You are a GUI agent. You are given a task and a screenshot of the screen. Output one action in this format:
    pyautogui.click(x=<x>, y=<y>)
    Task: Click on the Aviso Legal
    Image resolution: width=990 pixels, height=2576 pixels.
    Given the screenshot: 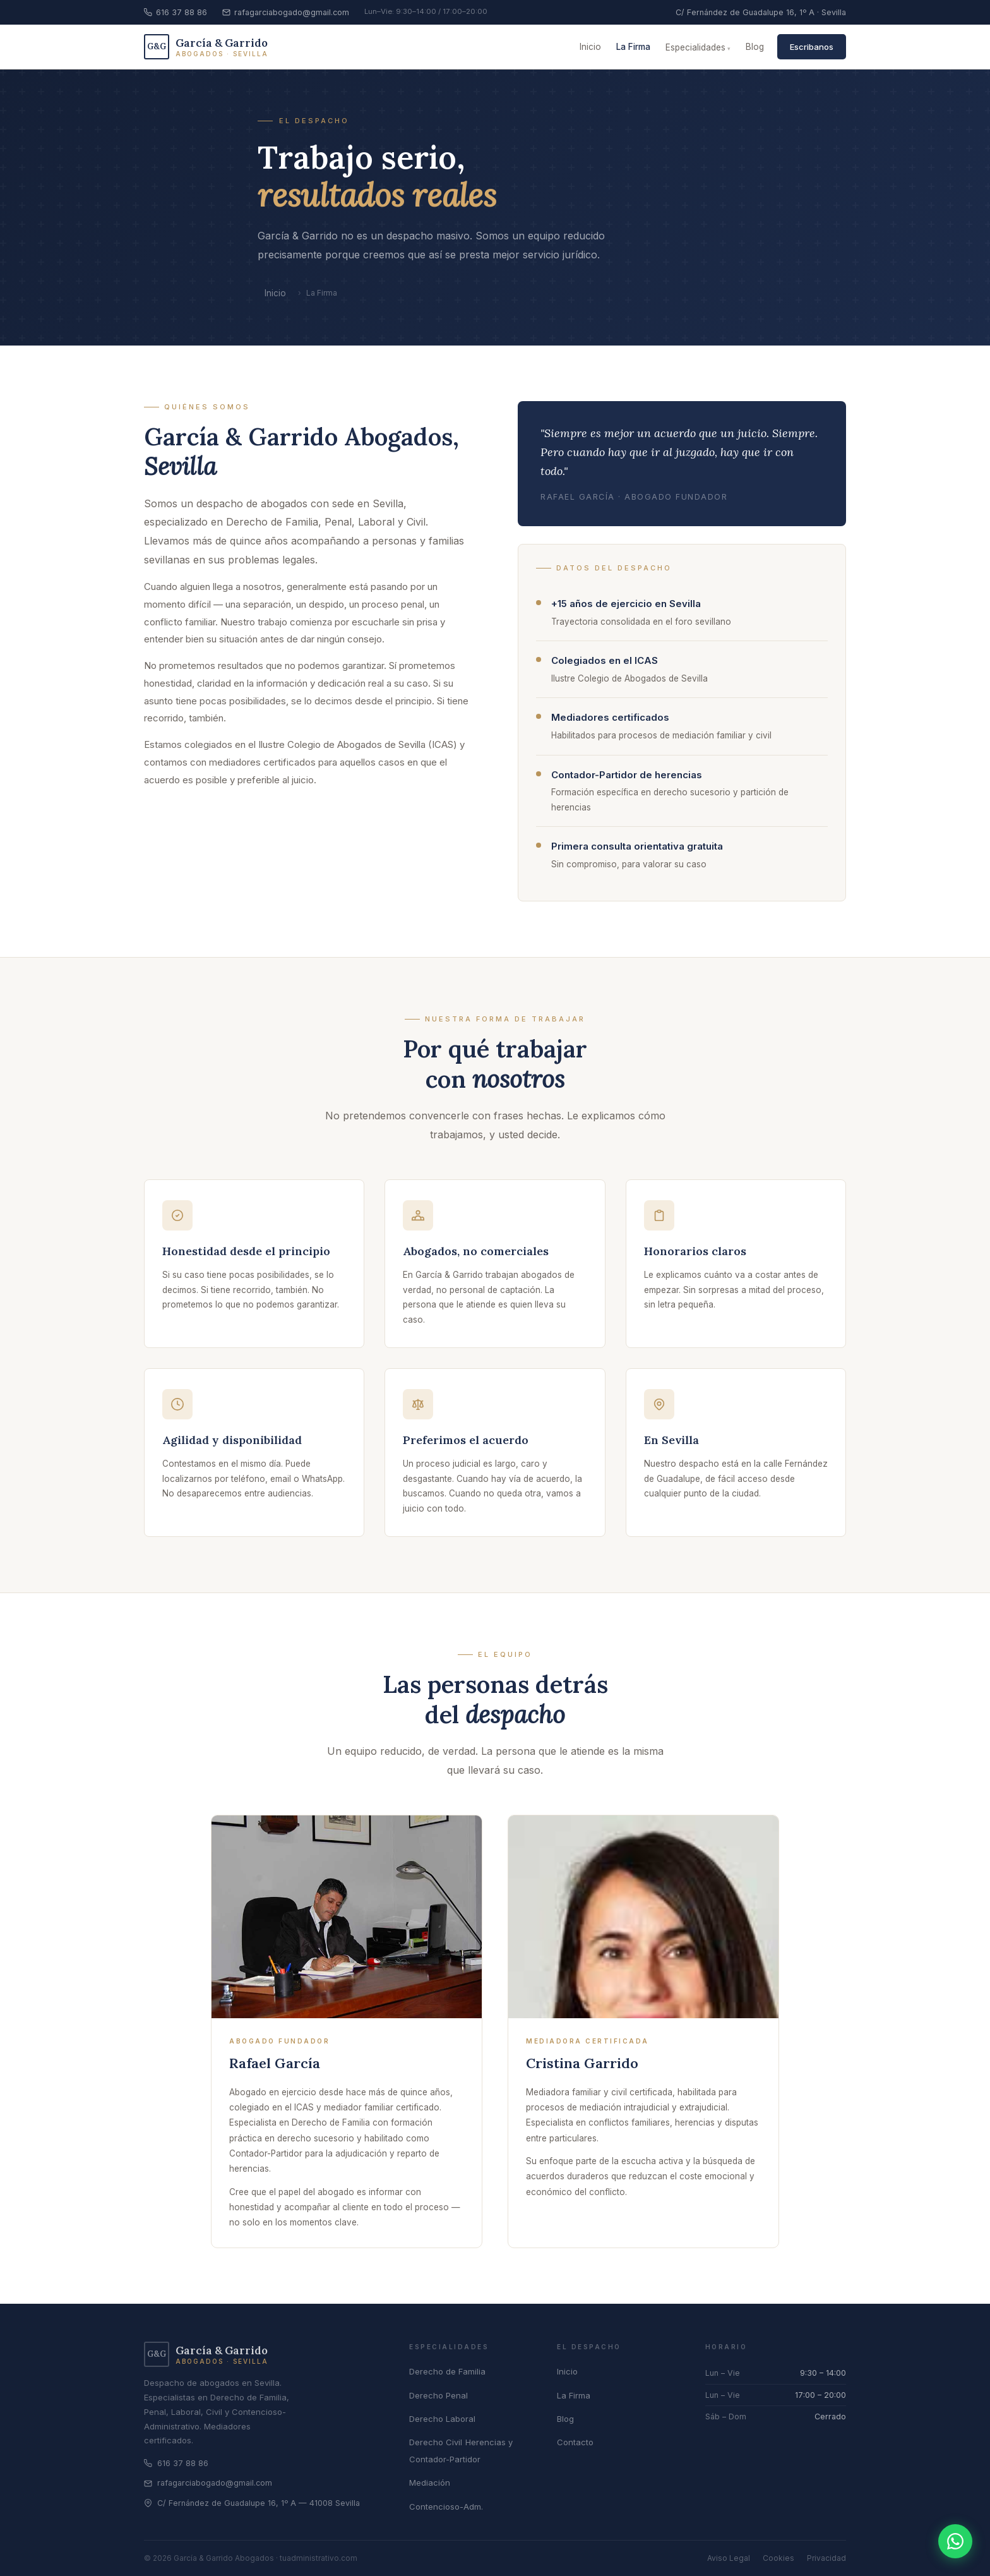 What is the action you would take?
    pyautogui.click(x=728, y=2558)
    